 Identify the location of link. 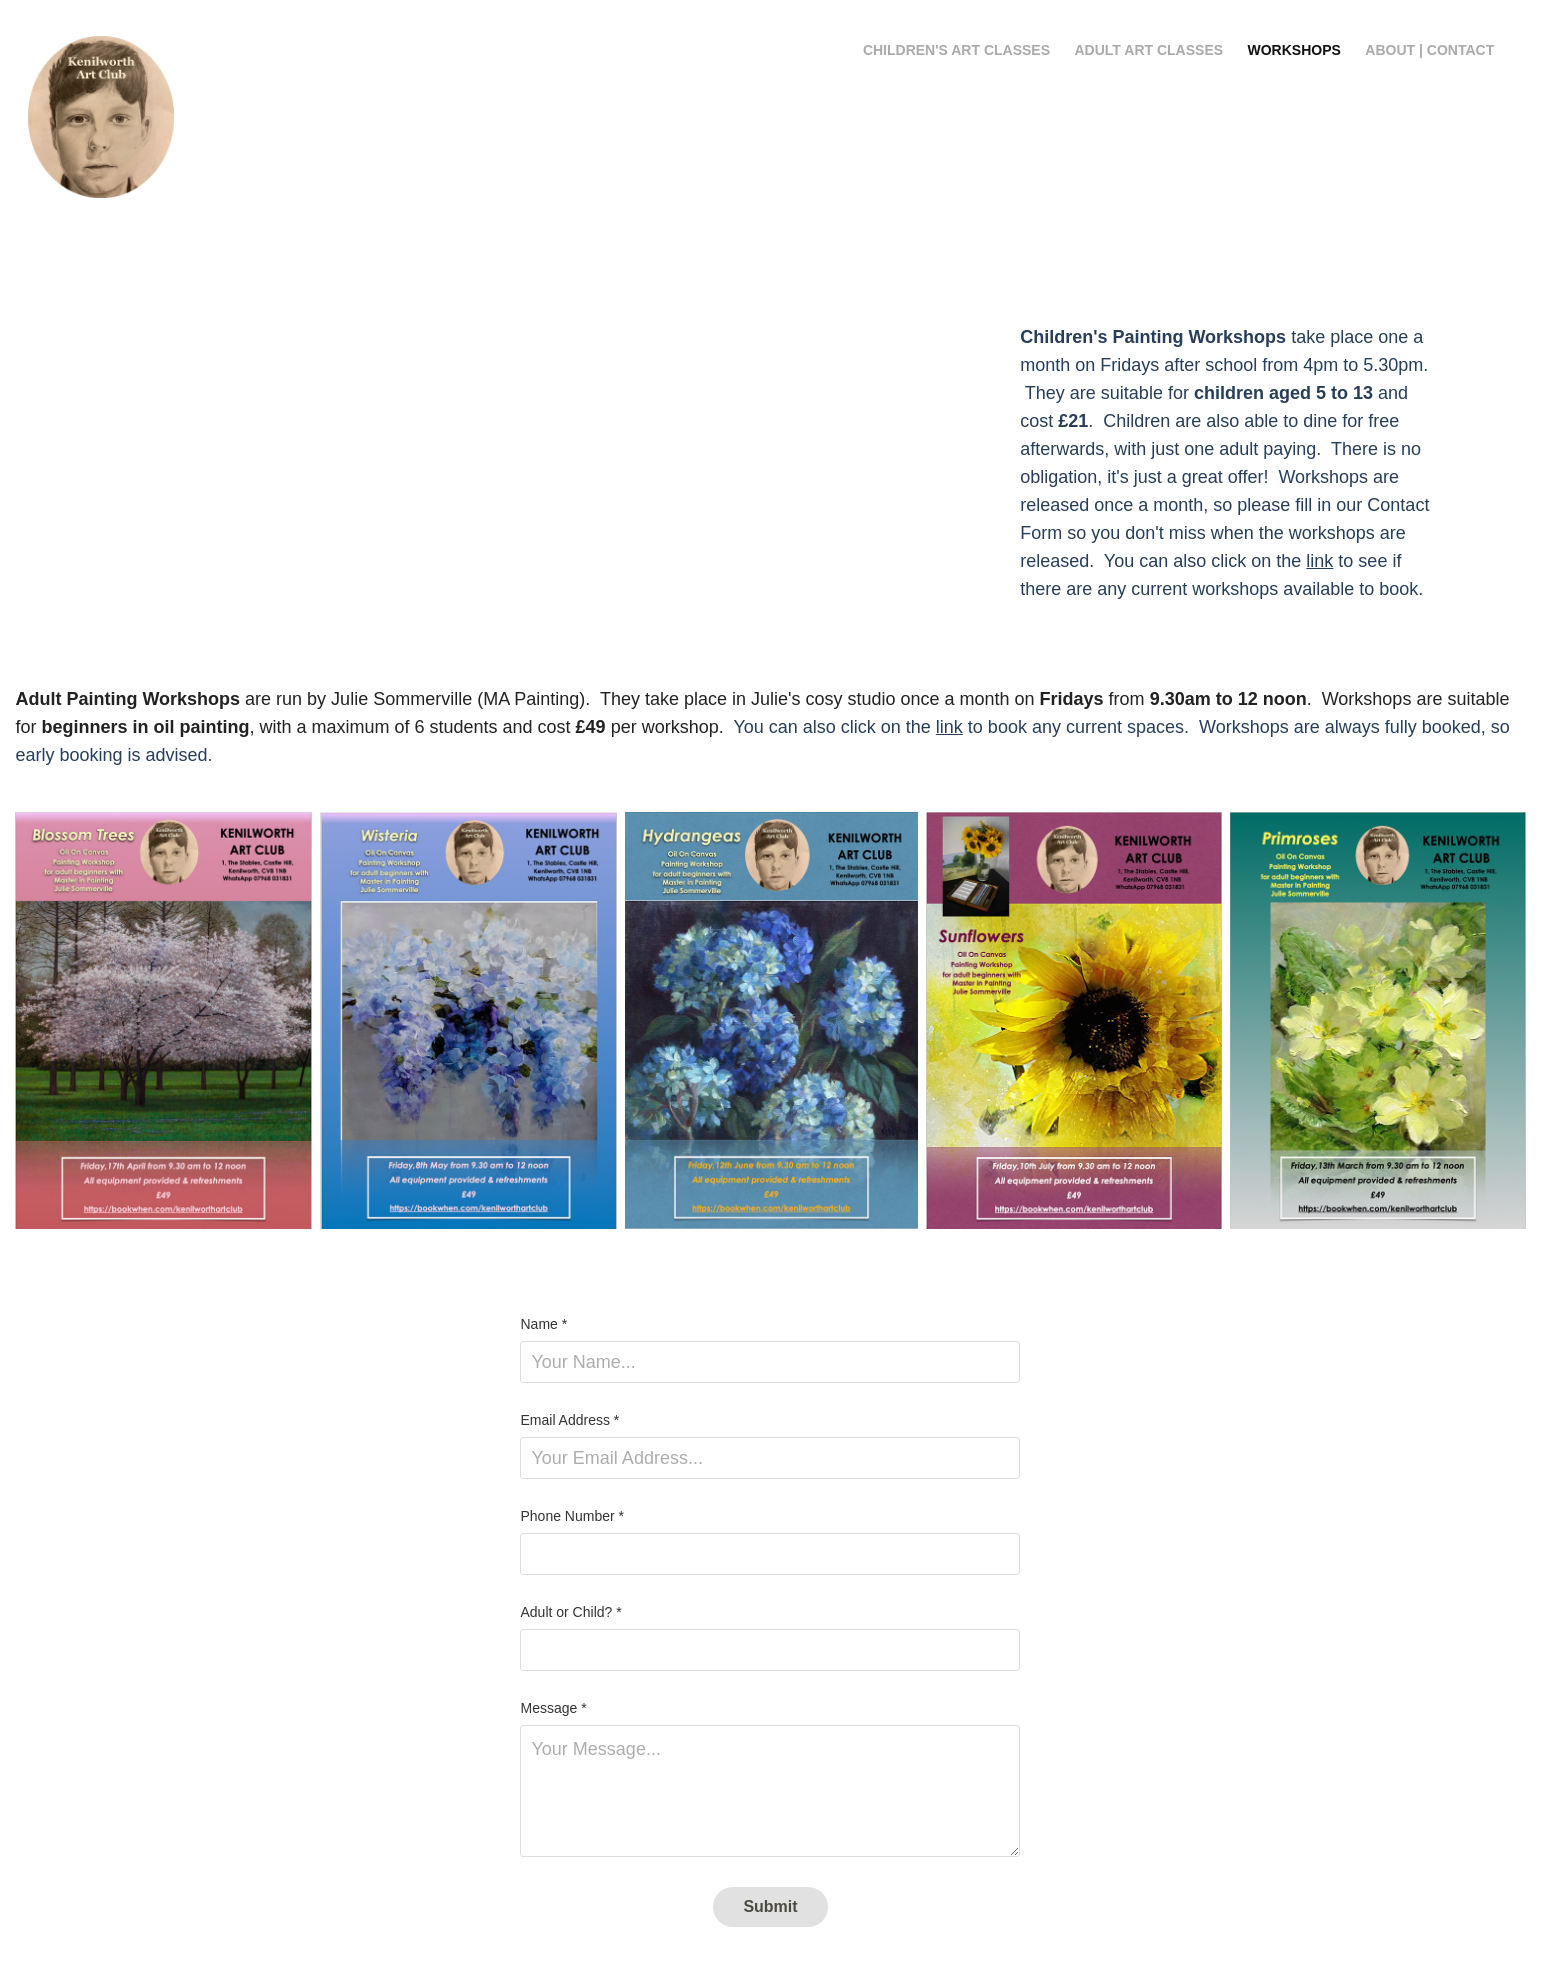
(1319, 561).